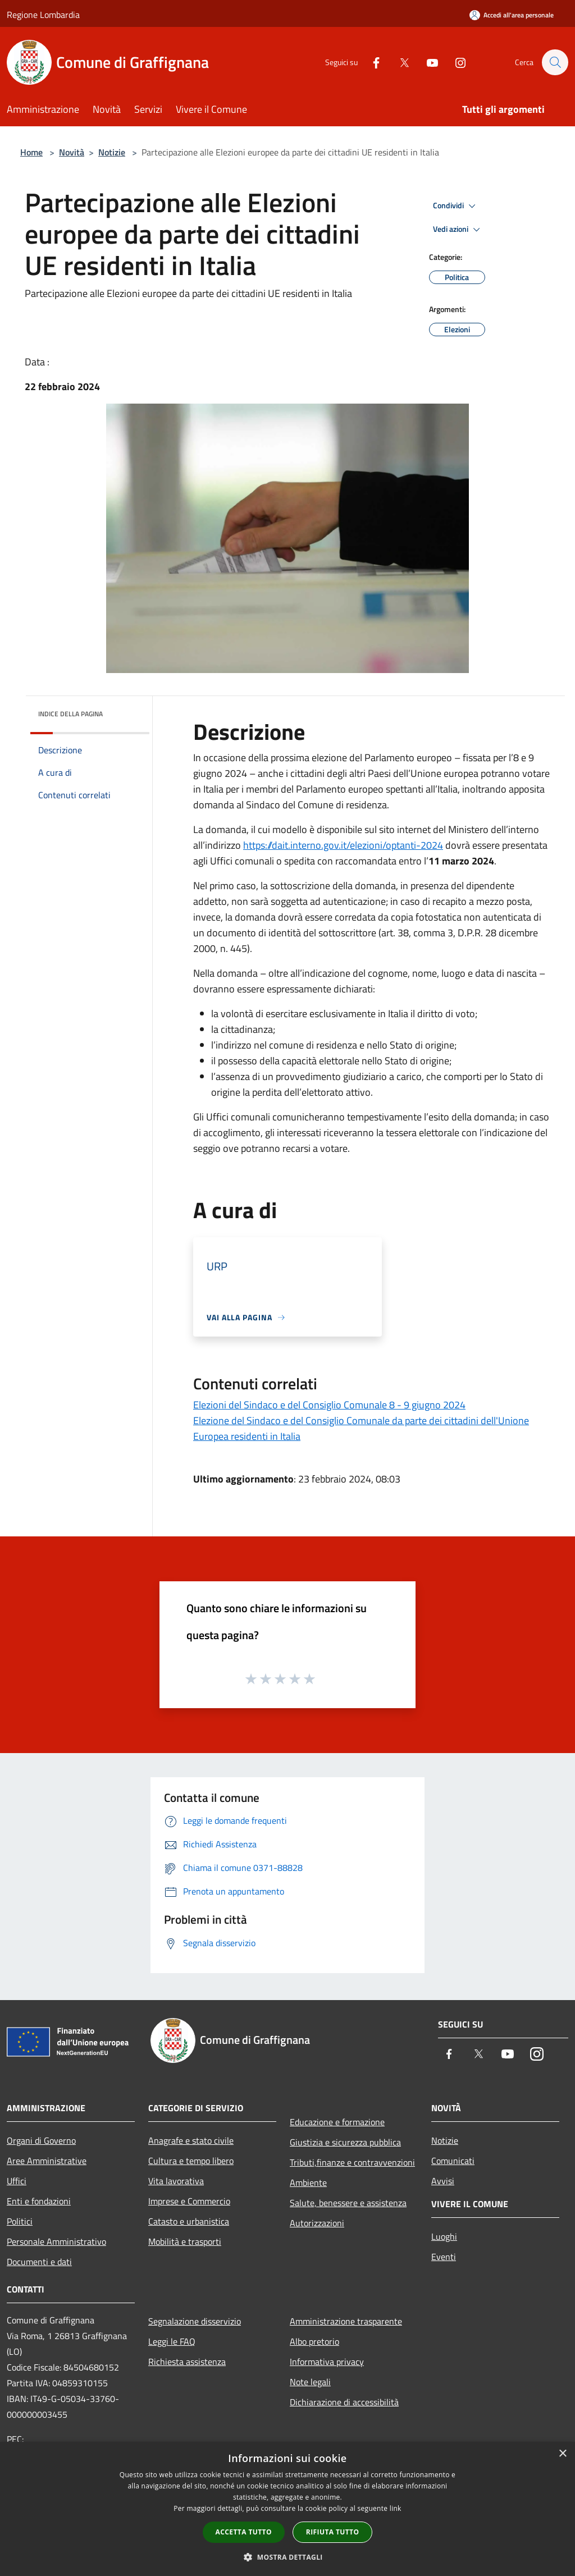  What do you see at coordinates (31, 152) in the screenshot?
I see `Home` at bounding box center [31, 152].